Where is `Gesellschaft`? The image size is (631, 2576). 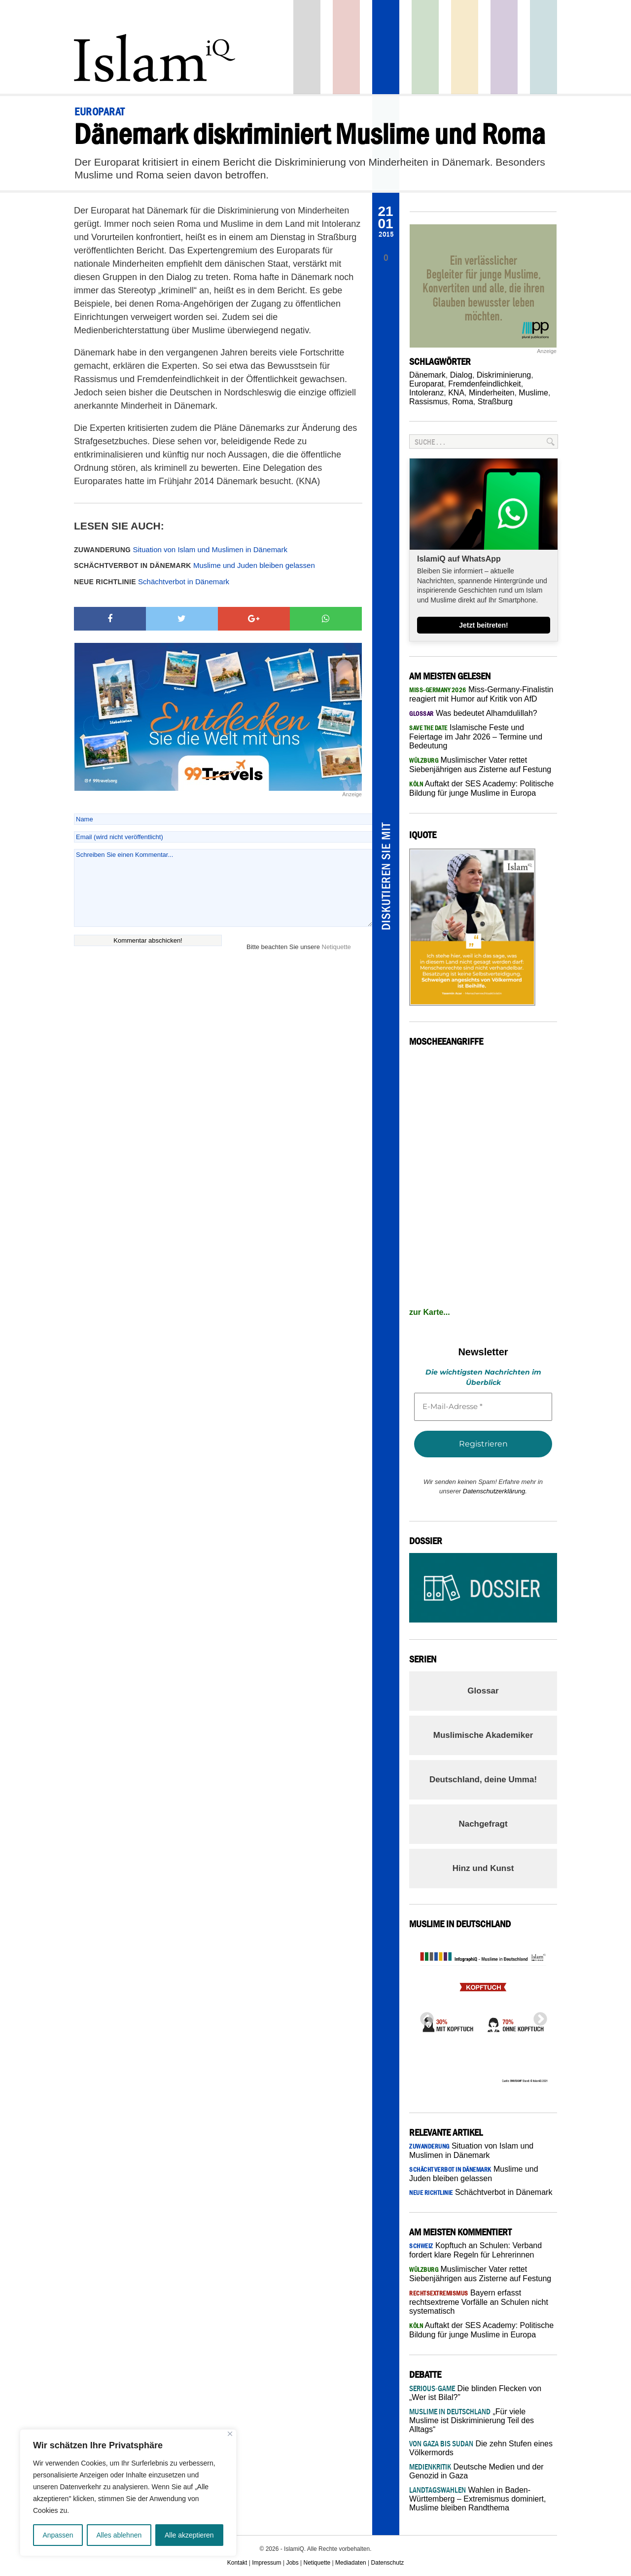
Gesellschaft is located at coordinates (425, 47).